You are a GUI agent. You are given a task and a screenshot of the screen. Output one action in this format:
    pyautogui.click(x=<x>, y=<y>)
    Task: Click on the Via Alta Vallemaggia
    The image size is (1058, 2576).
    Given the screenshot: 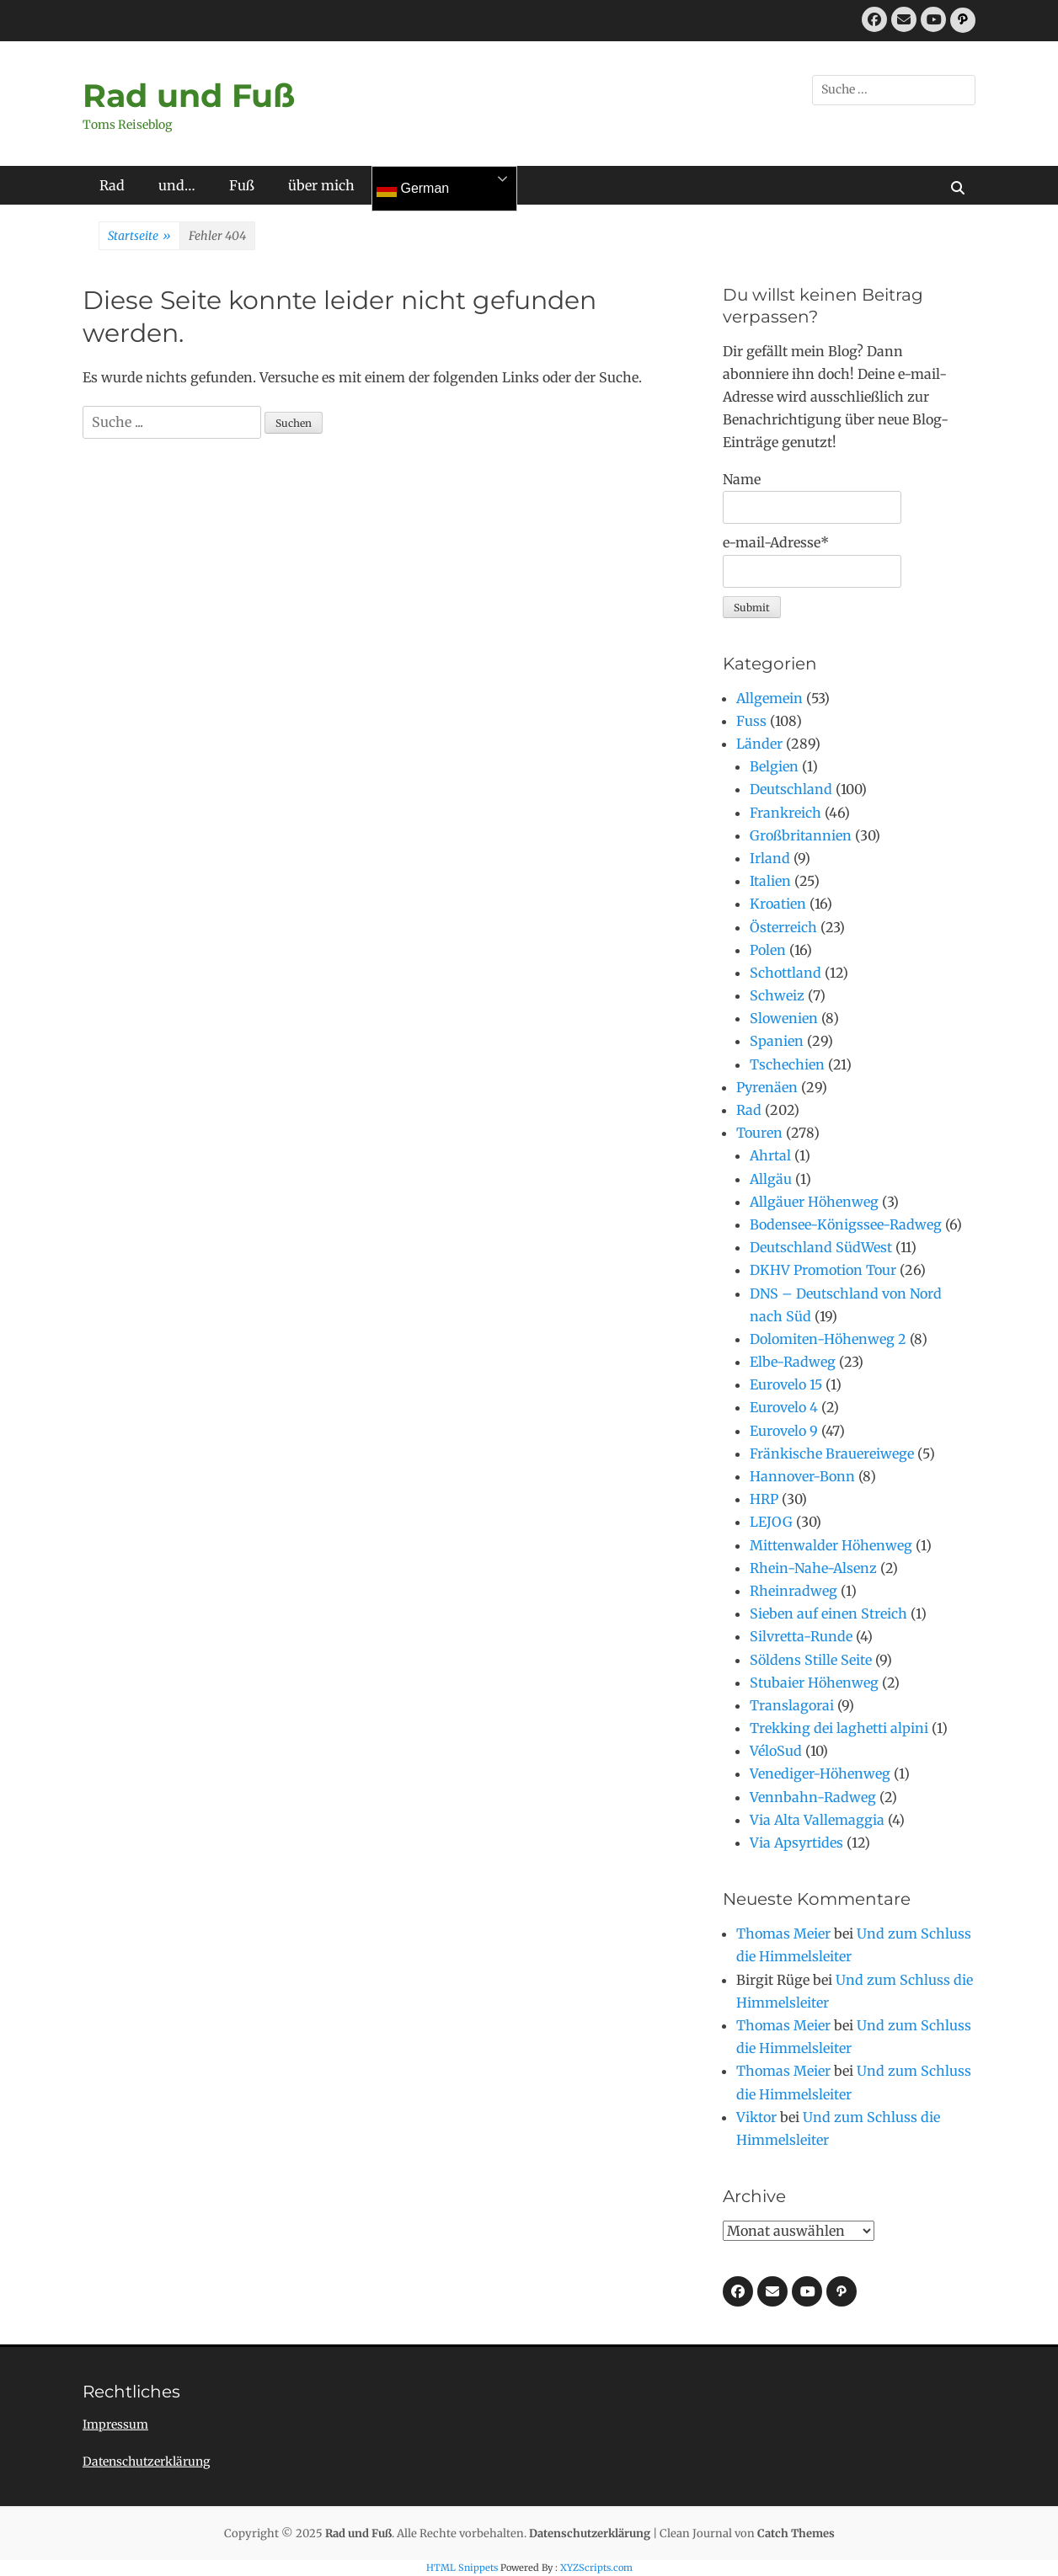 What is the action you would take?
    pyautogui.click(x=817, y=1819)
    